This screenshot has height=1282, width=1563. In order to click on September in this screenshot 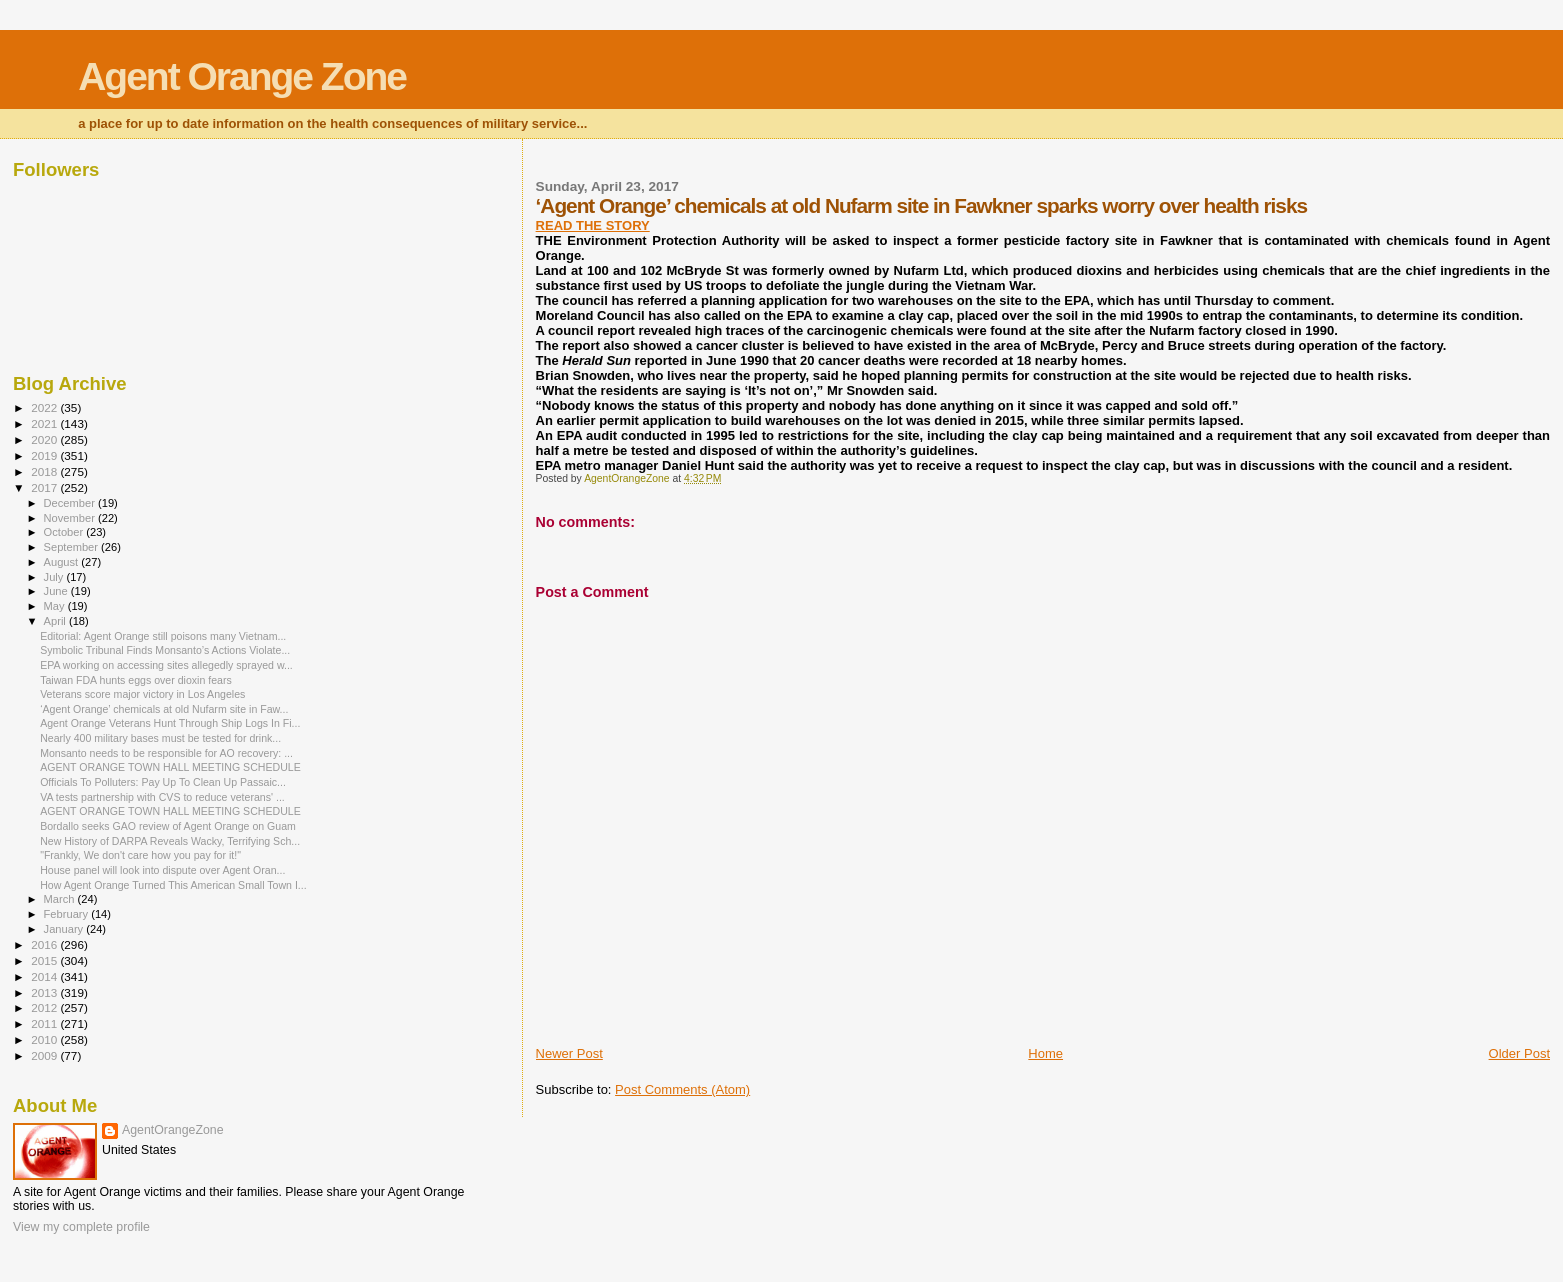, I will do `click(73, 547)`.